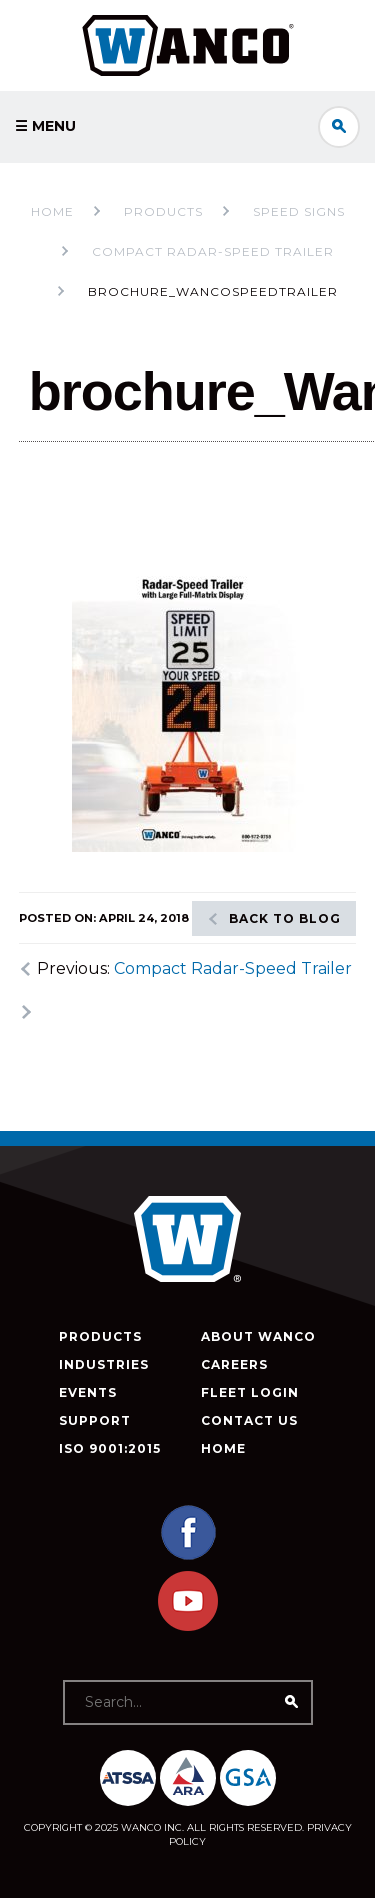 This screenshot has height=1898, width=375. What do you see at coordinates (95, 1420) in the screenshot?
I see `Support` at bounding box center [95, 1420].